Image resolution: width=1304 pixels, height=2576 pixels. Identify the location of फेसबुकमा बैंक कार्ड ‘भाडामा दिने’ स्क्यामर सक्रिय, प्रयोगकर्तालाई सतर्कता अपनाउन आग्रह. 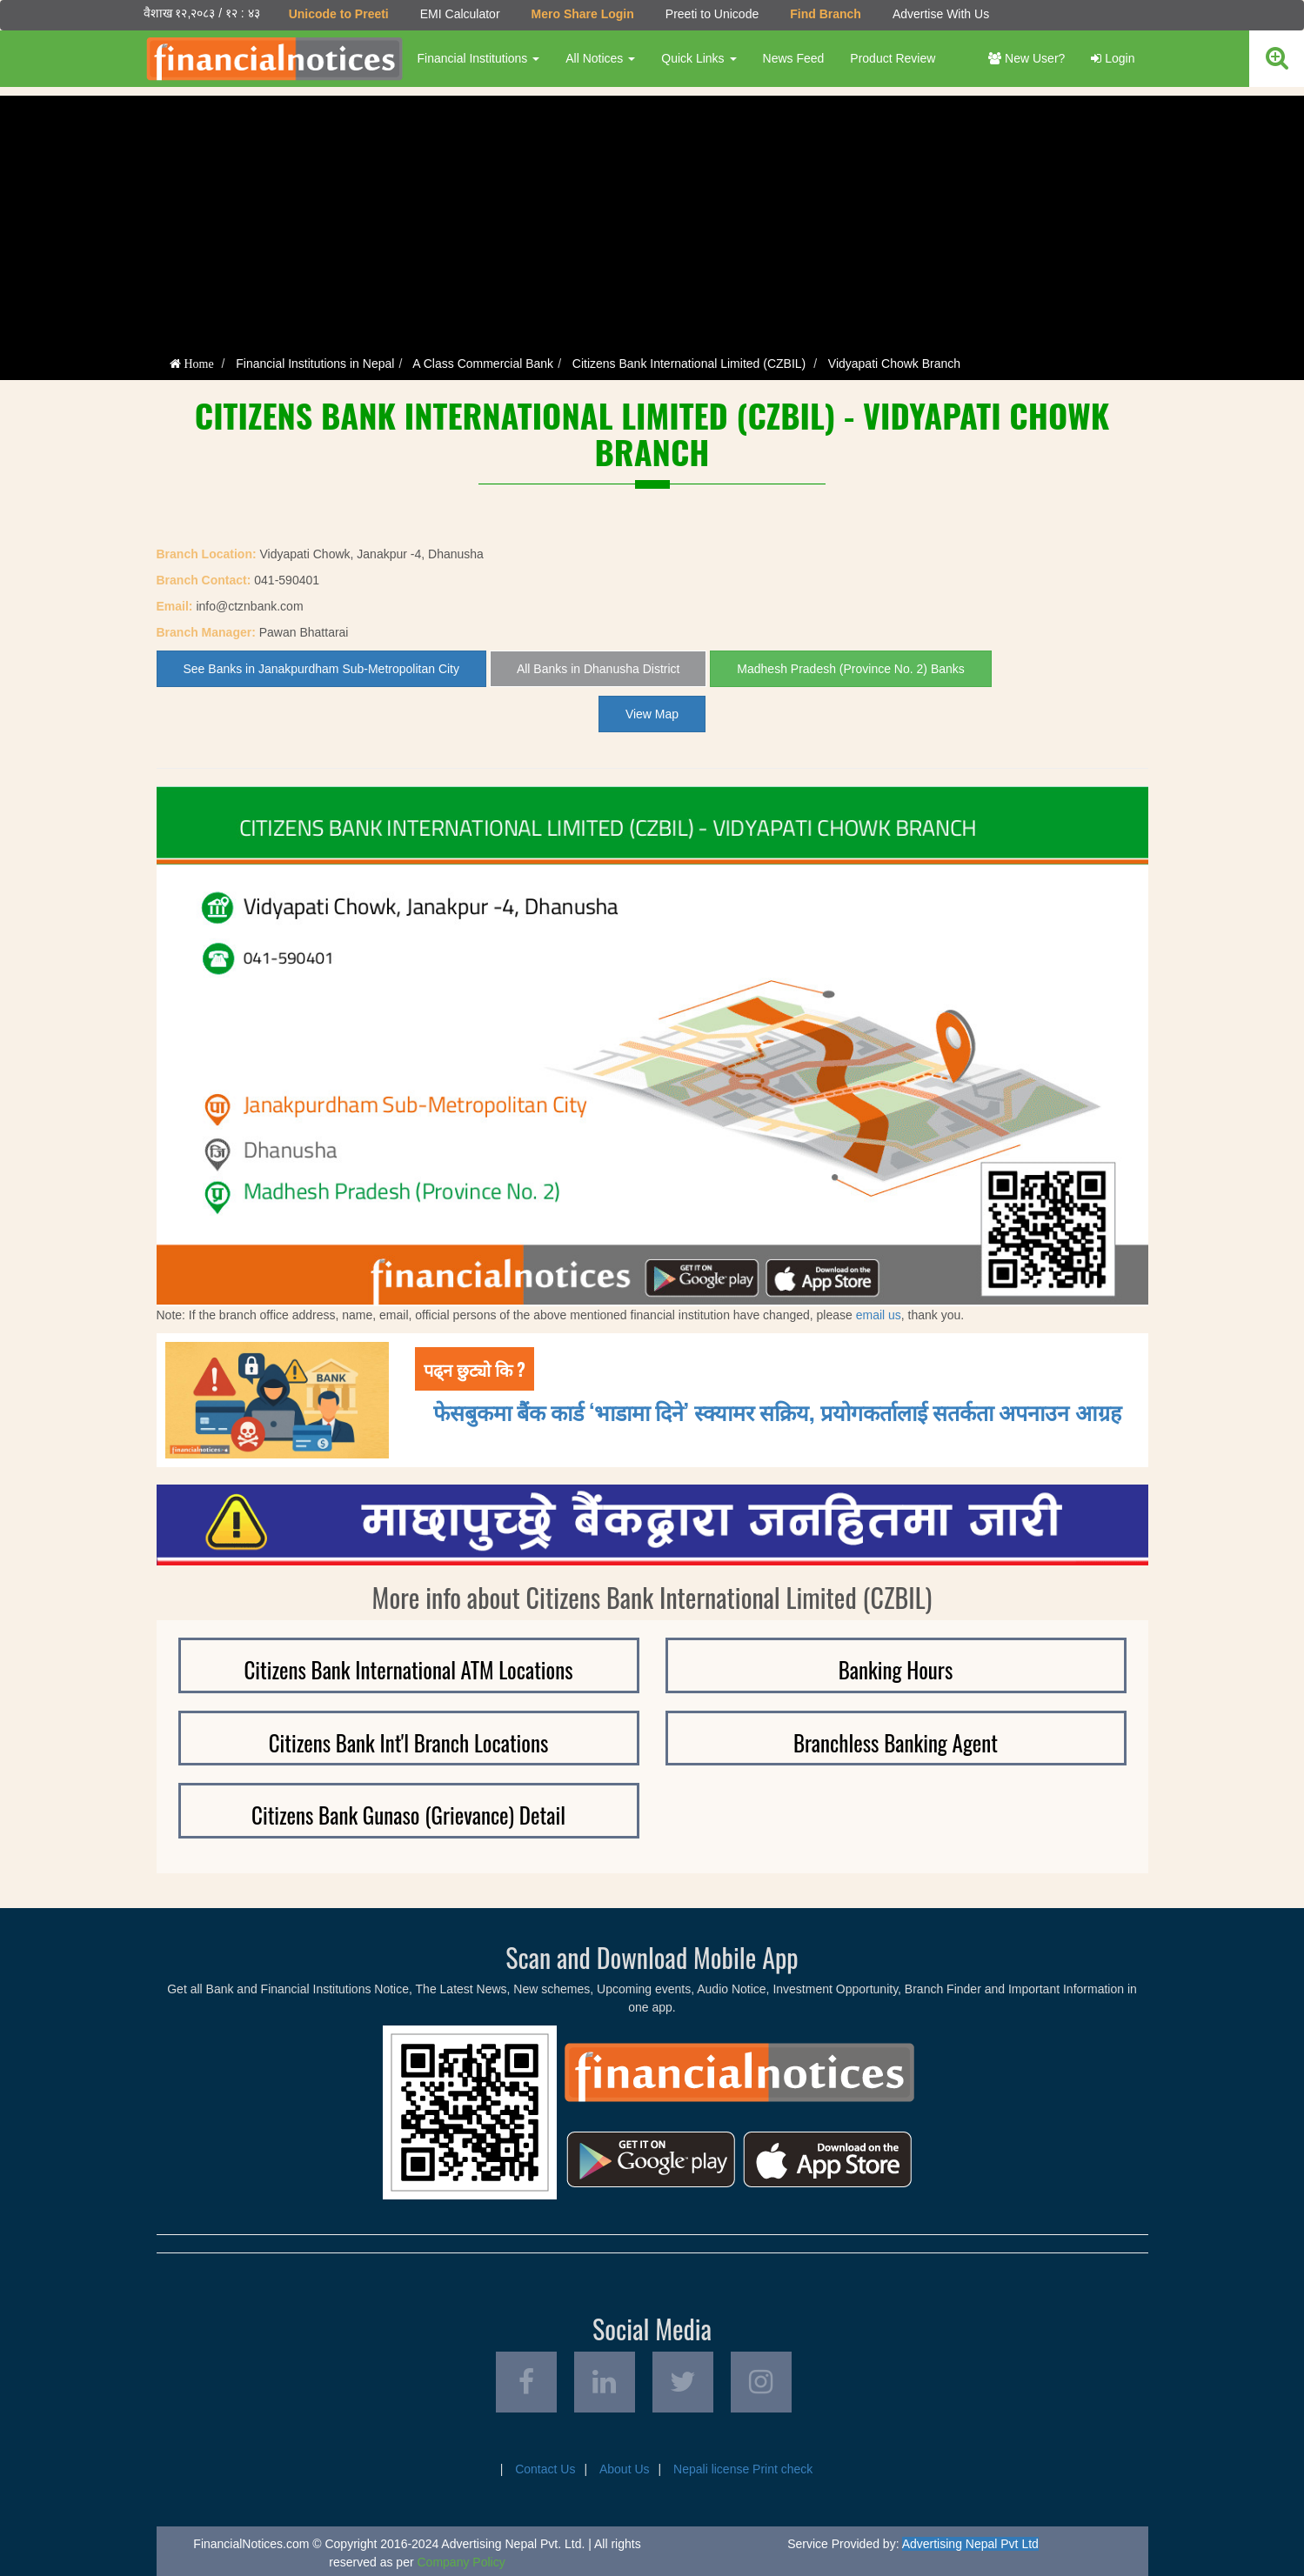
(777, 1411).